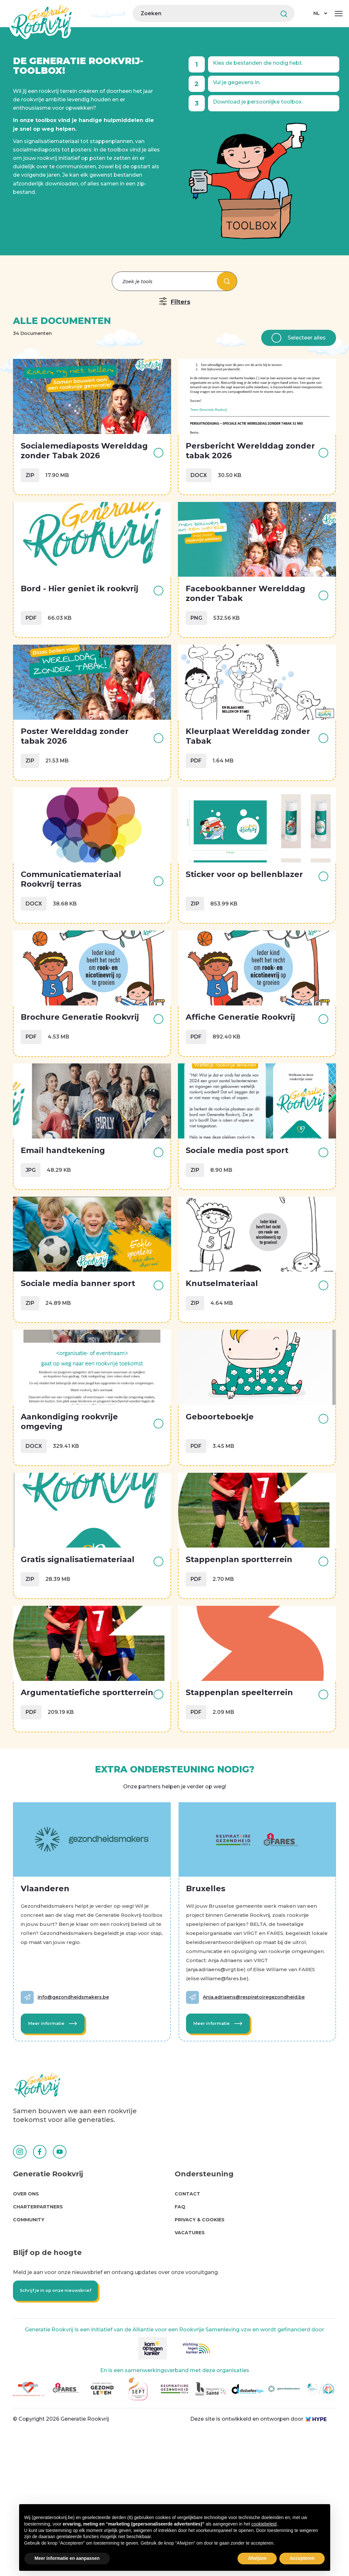 Image resolution: width=349 pixels, height=2576 pixels. Describe the element at coordinates (190, 2363) in the screenshot. I see `Vacatures` at that location.